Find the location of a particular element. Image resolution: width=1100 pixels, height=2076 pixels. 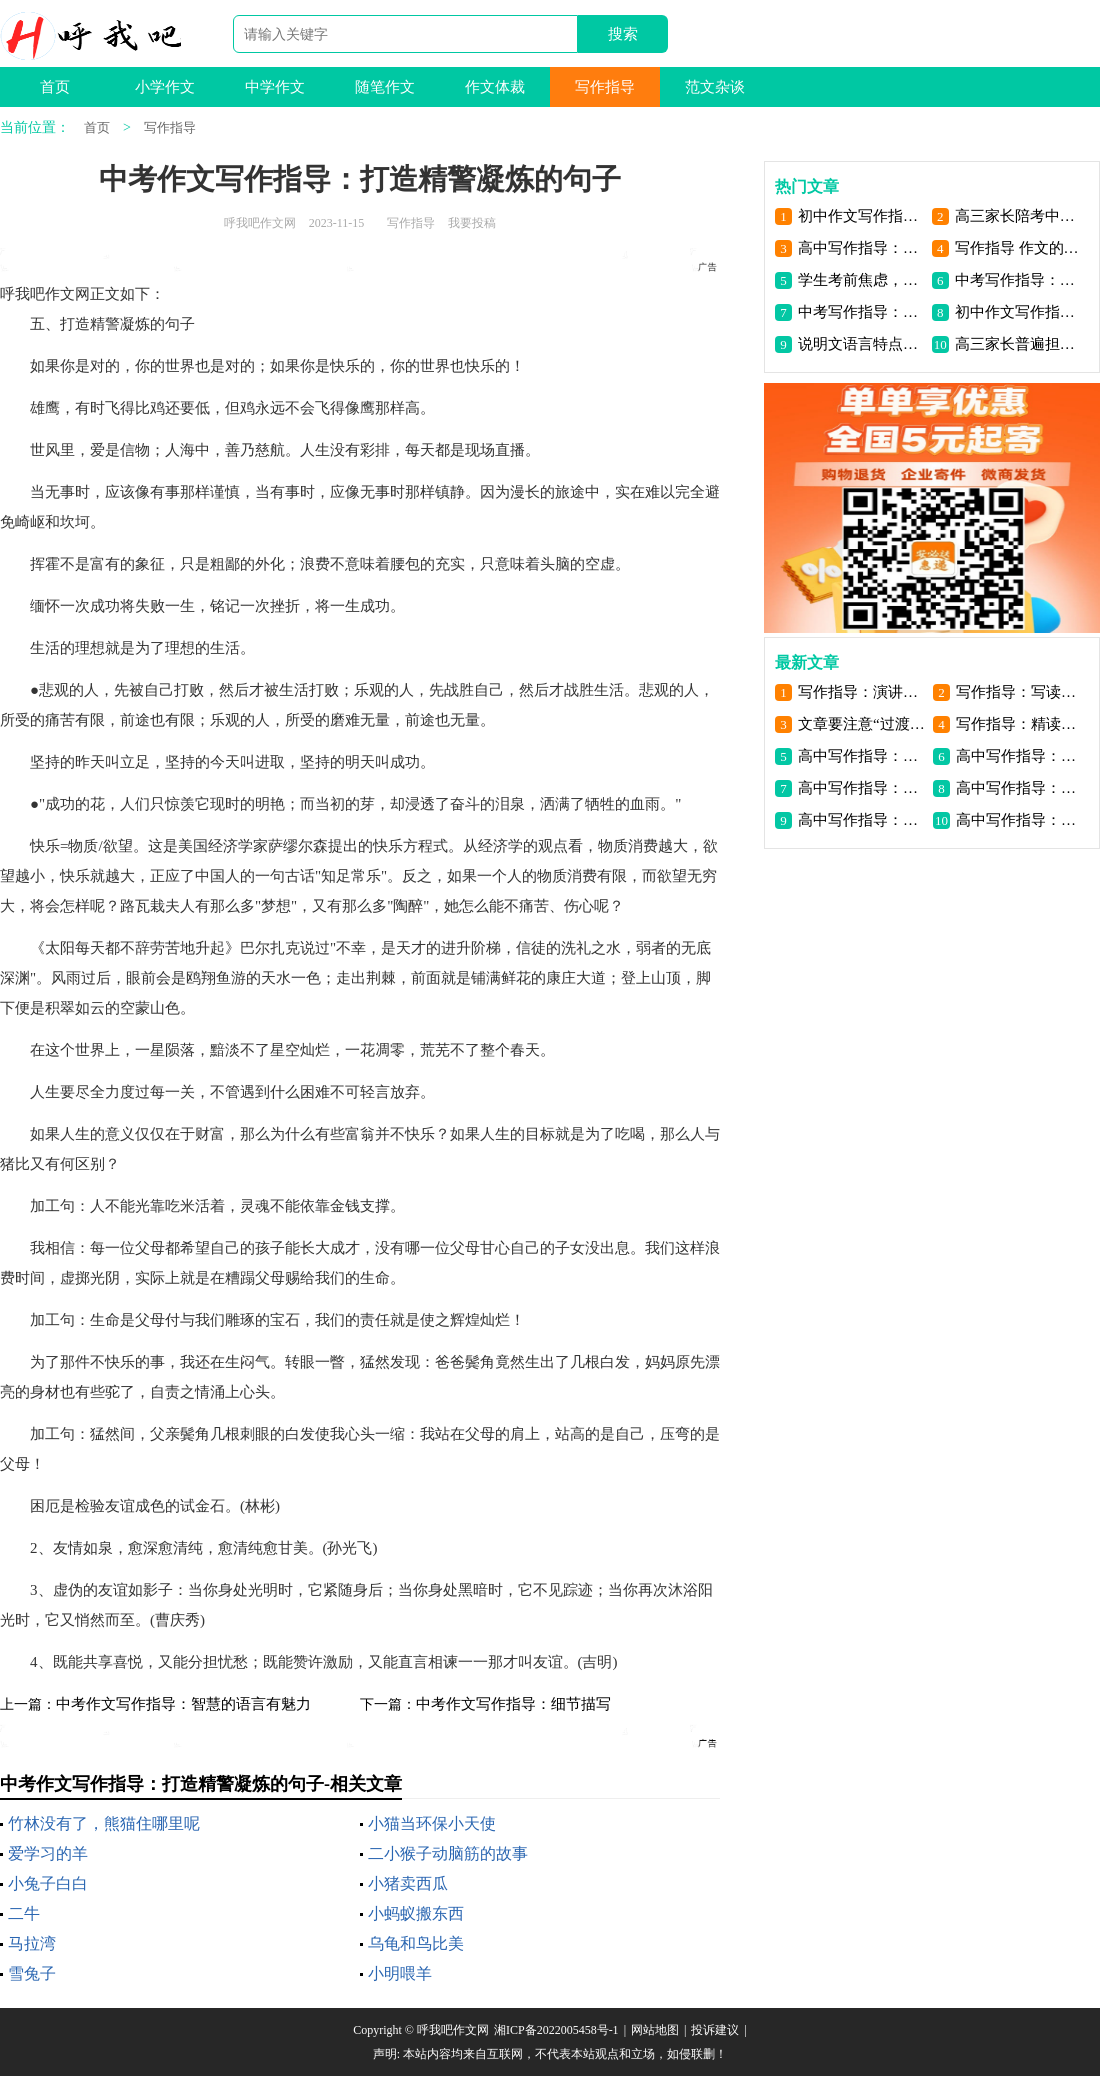

首页 is located at coordinates (55, 87).